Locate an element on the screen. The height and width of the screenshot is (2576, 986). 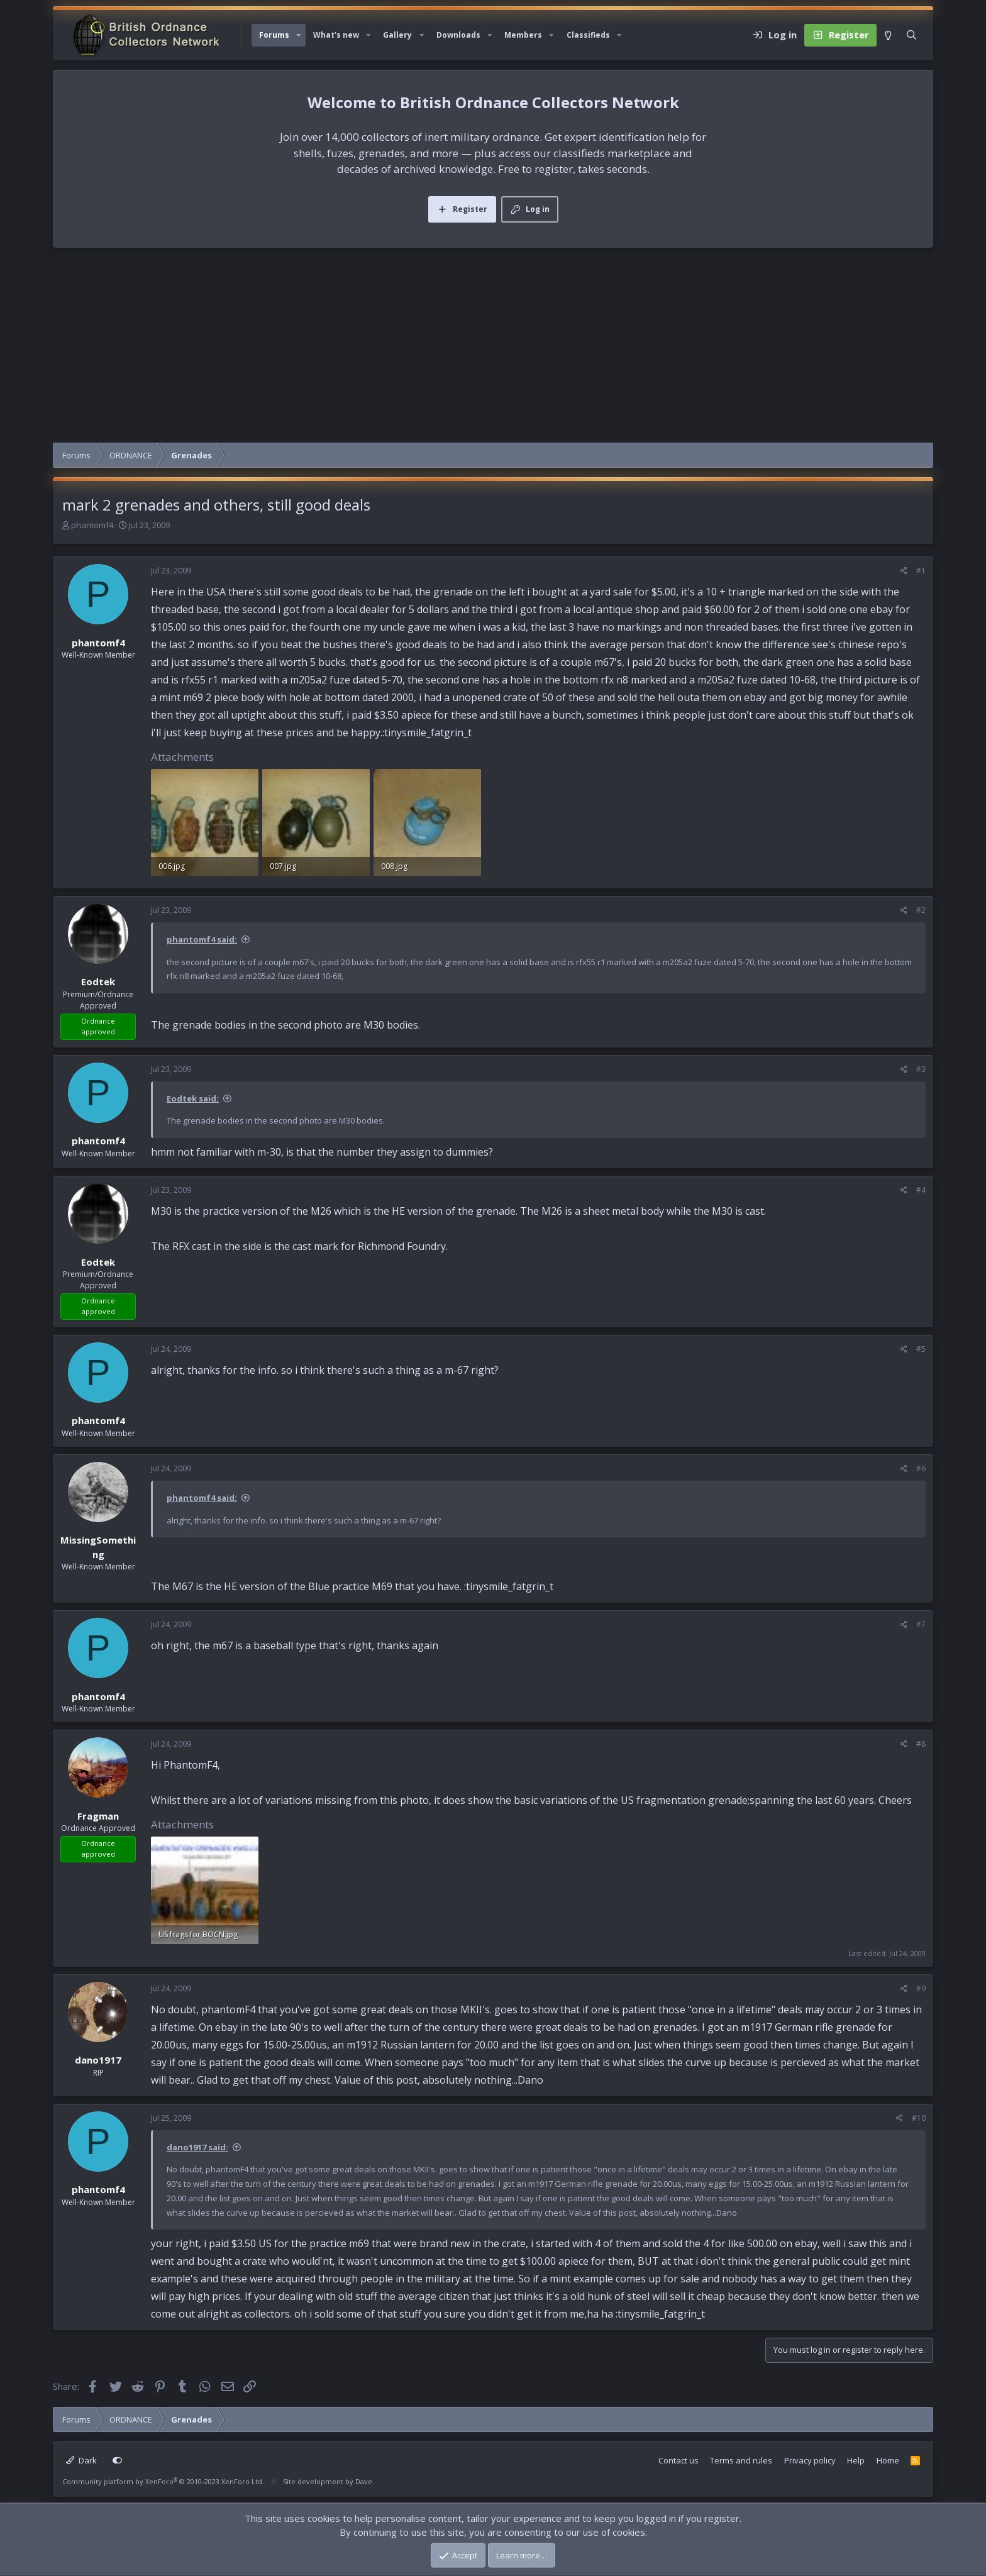
Dave is located at coordinates (363, 2481).